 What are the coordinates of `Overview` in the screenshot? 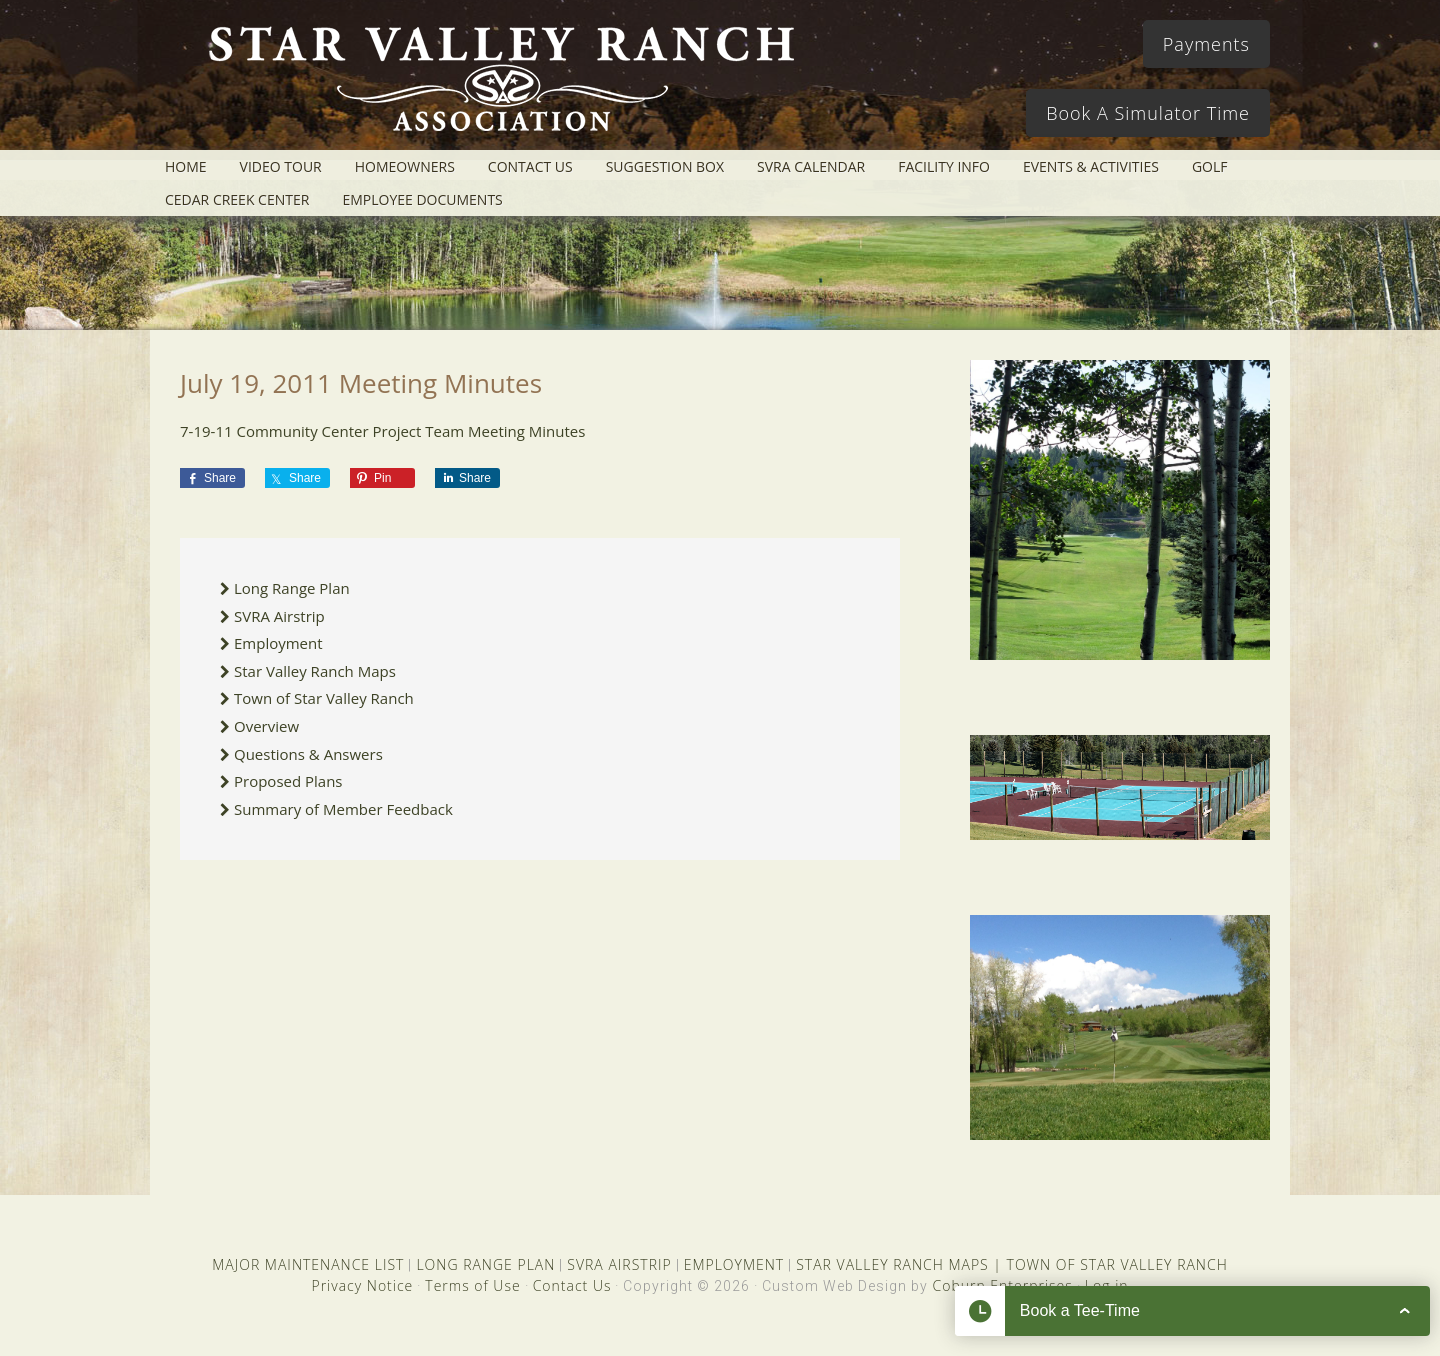 It's located at (266, 726).